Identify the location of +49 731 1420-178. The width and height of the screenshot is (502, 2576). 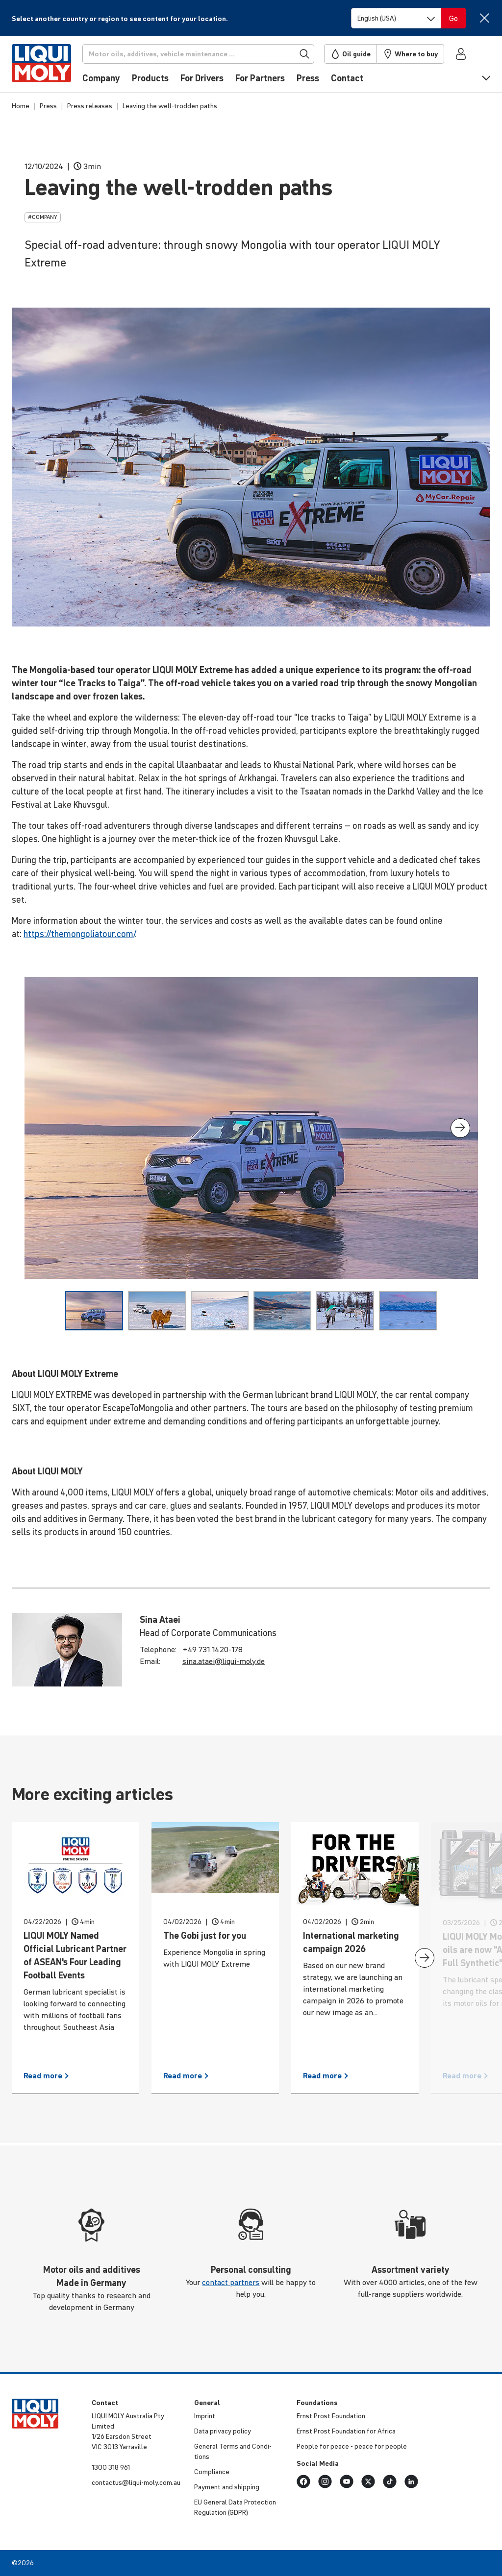
(212, 1649).